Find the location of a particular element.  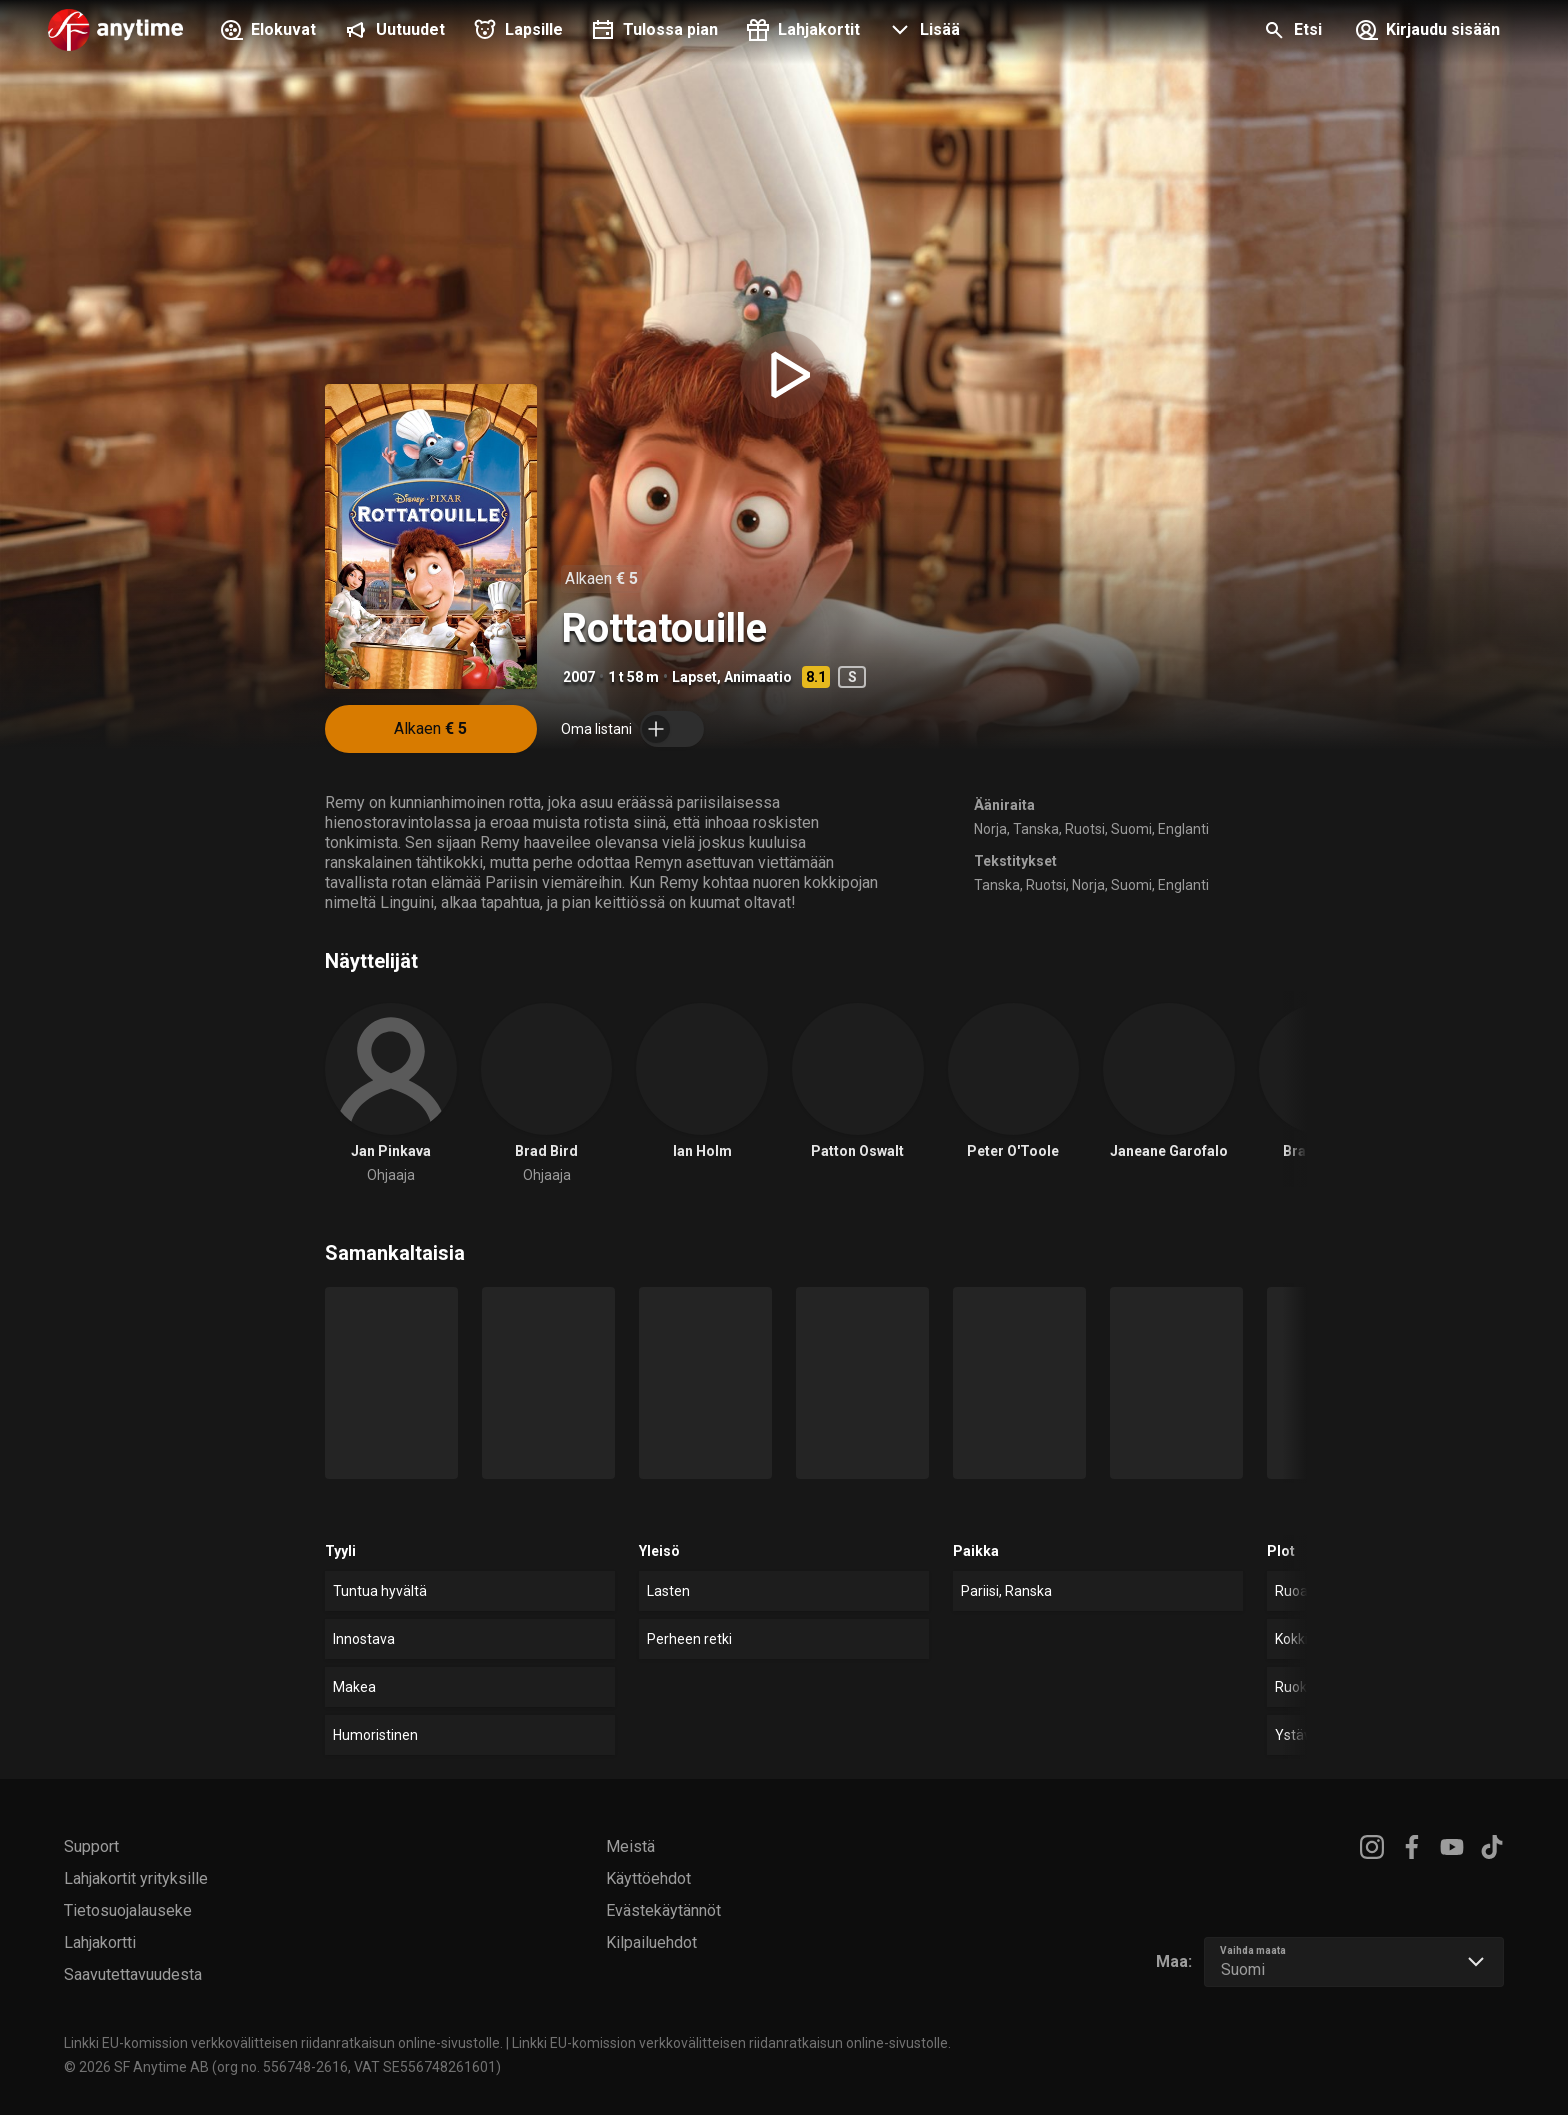

[button] is located at coordinates (922, 32).